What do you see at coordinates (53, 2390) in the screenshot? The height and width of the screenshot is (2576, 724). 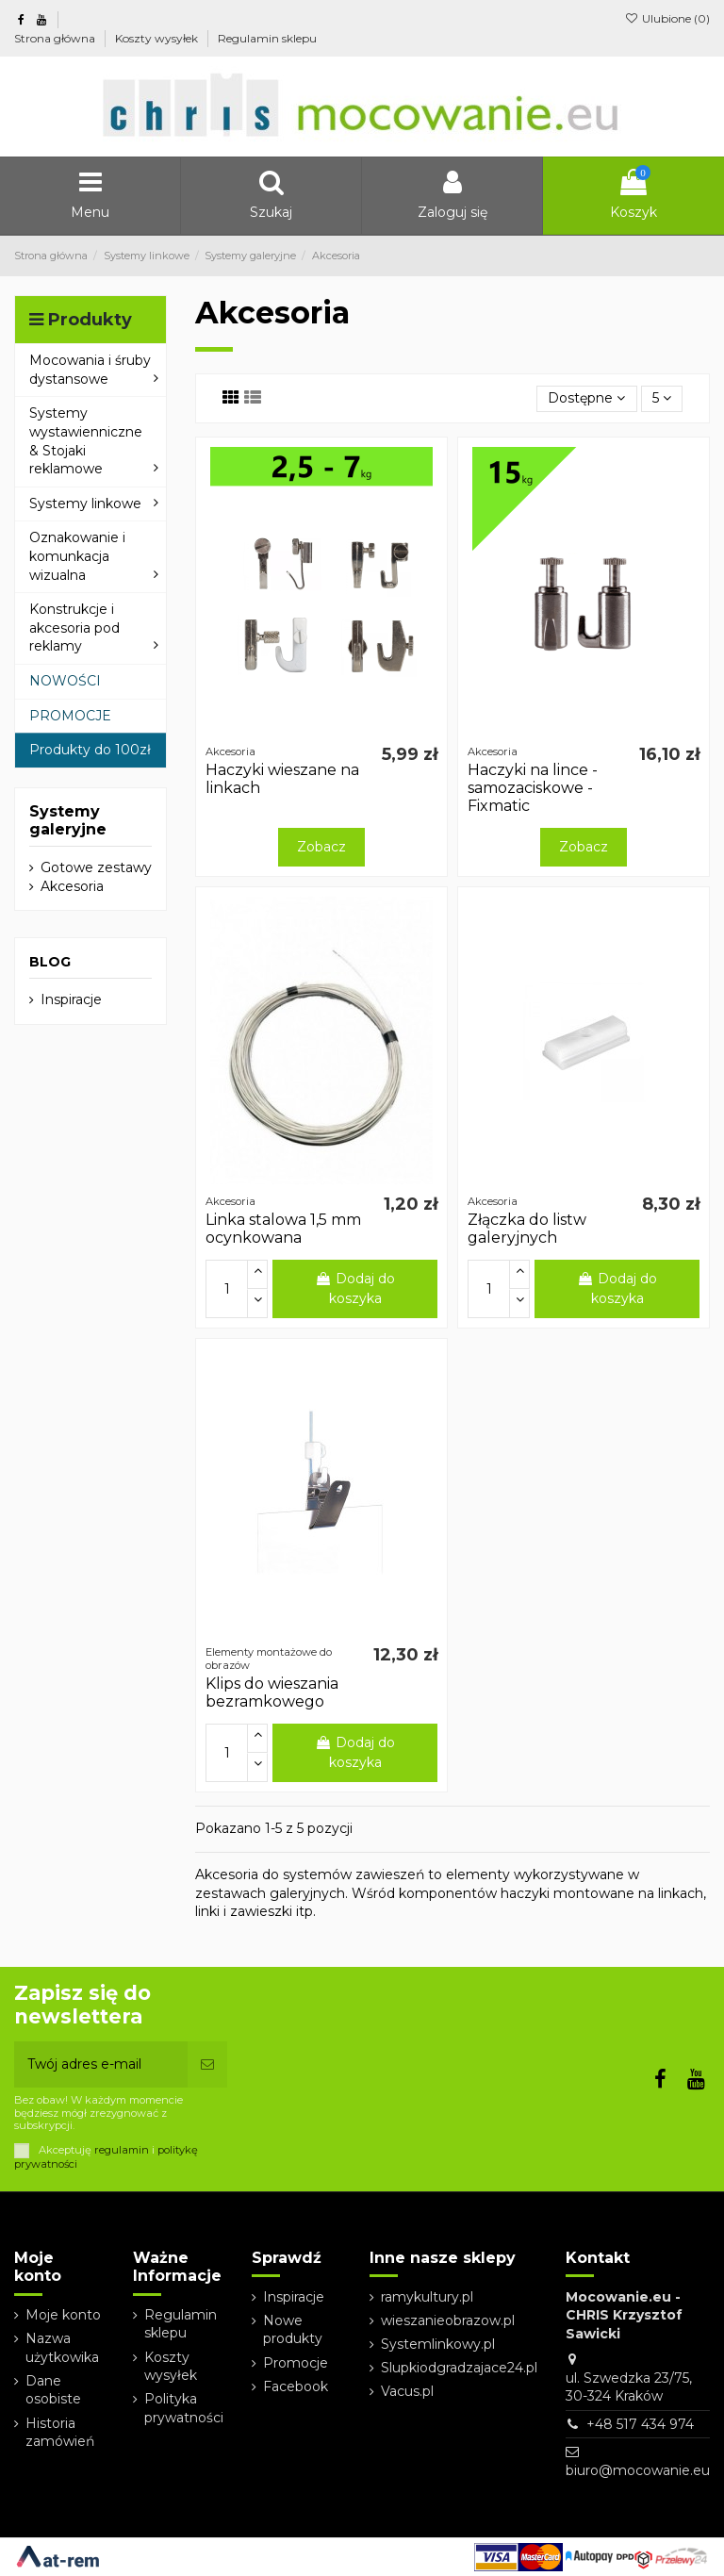 I see `Dane osobiste` at bounding box center [53, 2390].